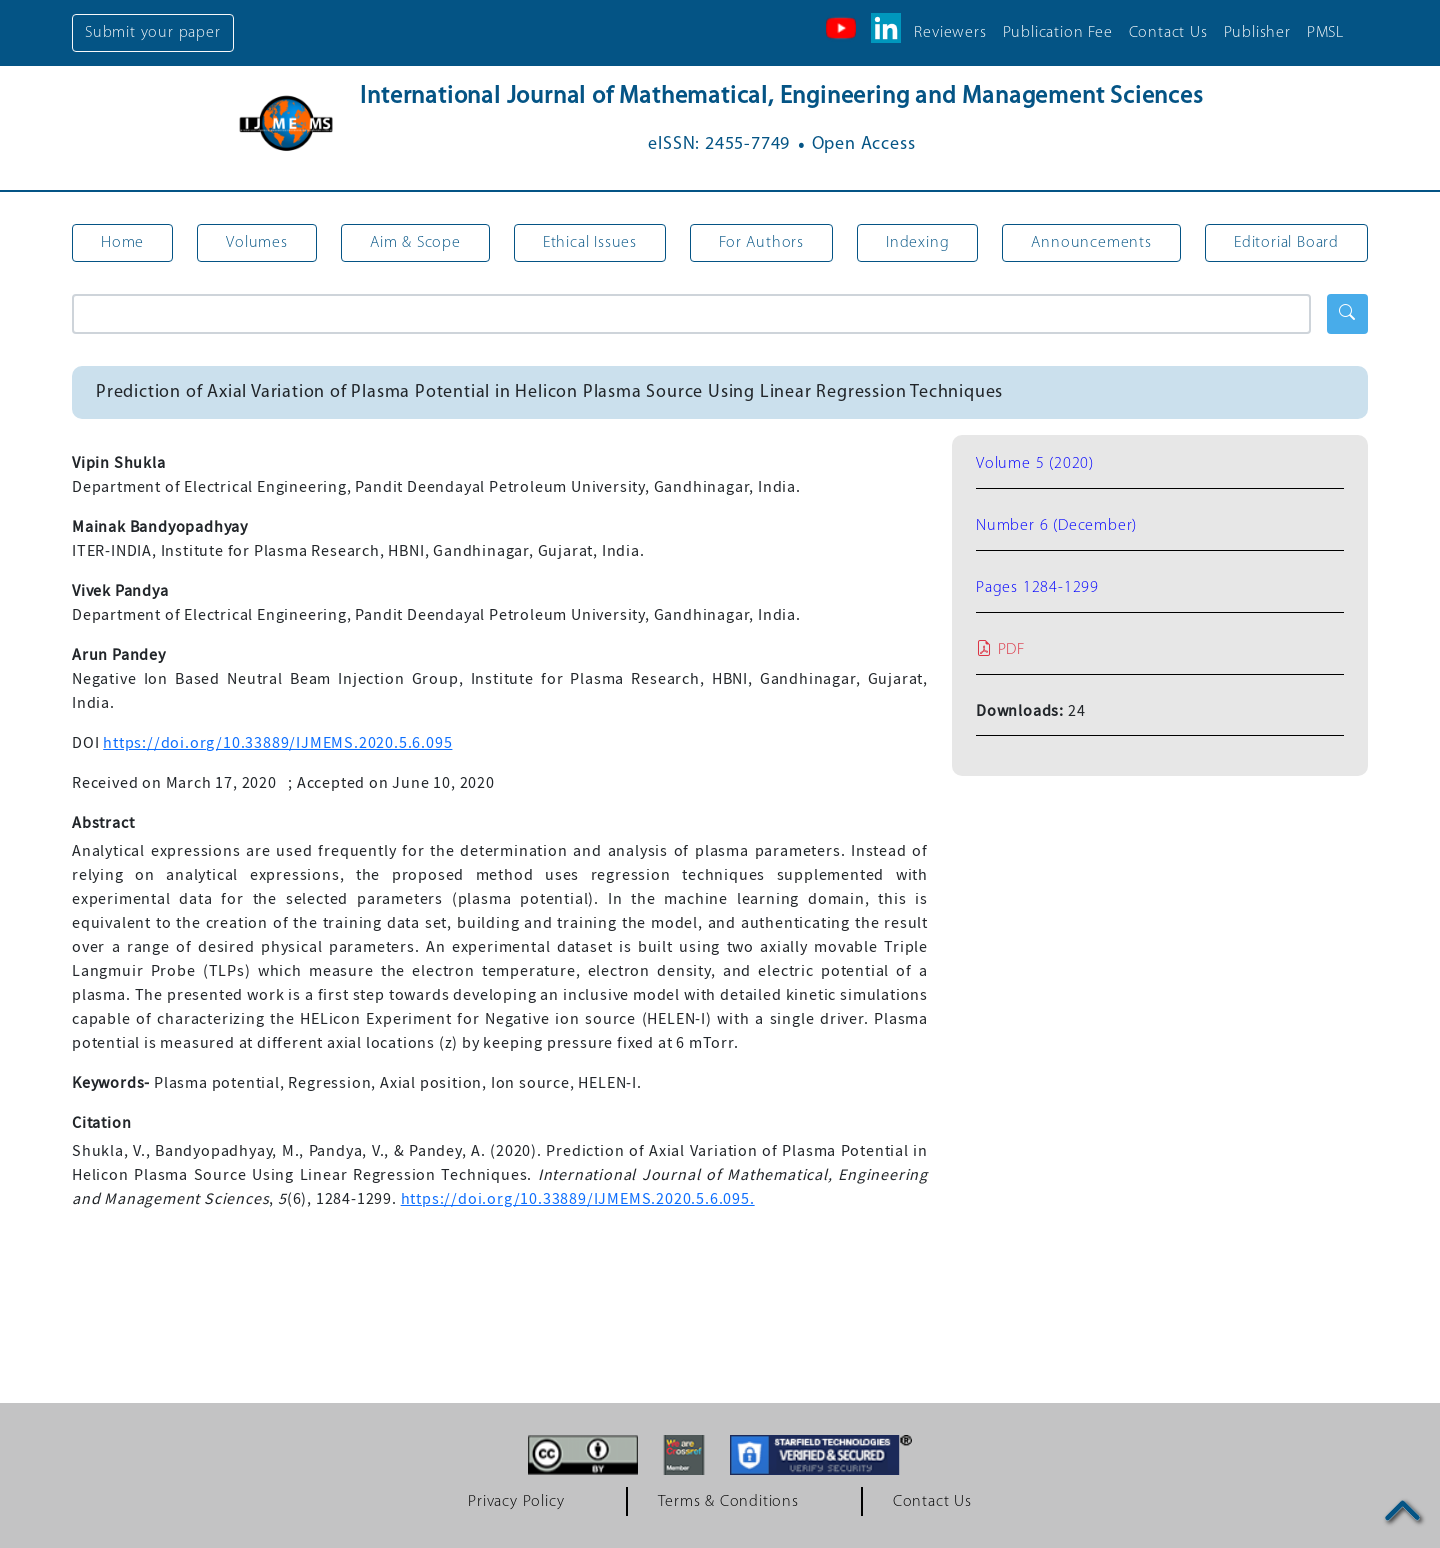 The width and height of the screenshot is (1440, 1548). What do you see at coordinates (761, 243) in the screenshot?
I see `For Authors` at bounding box center [761, 243].